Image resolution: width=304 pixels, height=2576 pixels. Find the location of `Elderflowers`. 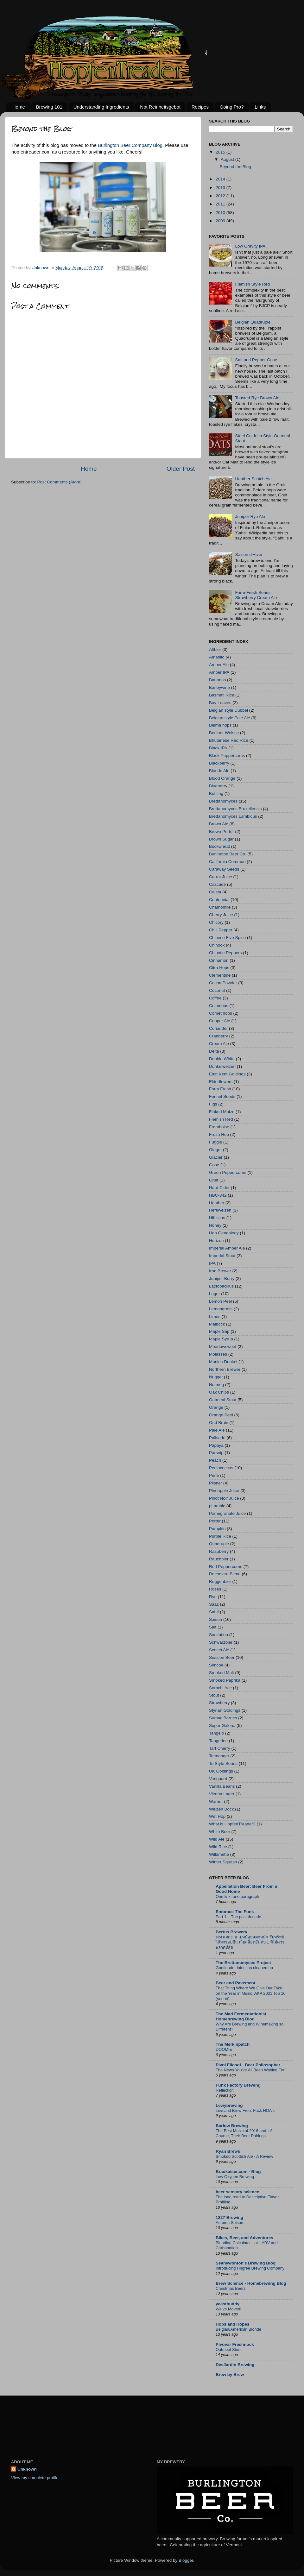

Elderflowers is located at coordinates (220, 1081).